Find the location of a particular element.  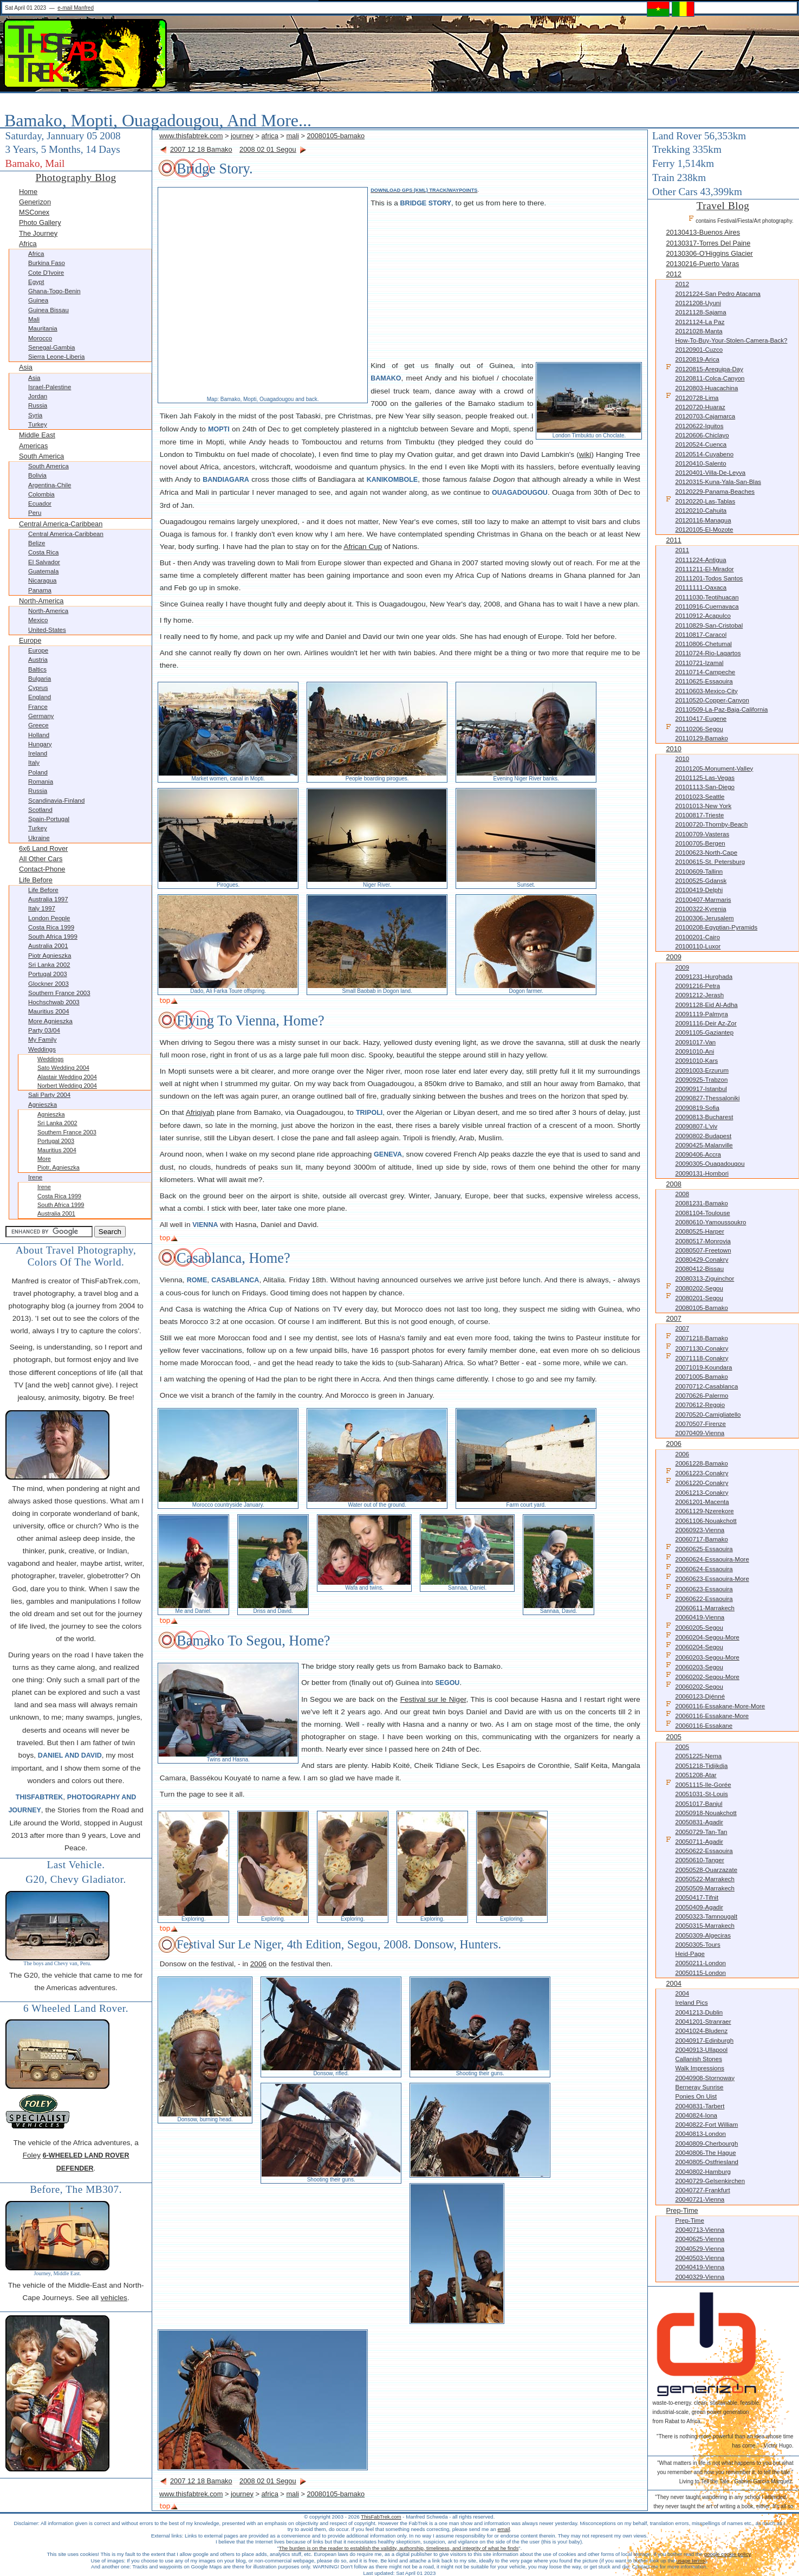

20111201-Todos Santos is located at coordinates (709, 578).